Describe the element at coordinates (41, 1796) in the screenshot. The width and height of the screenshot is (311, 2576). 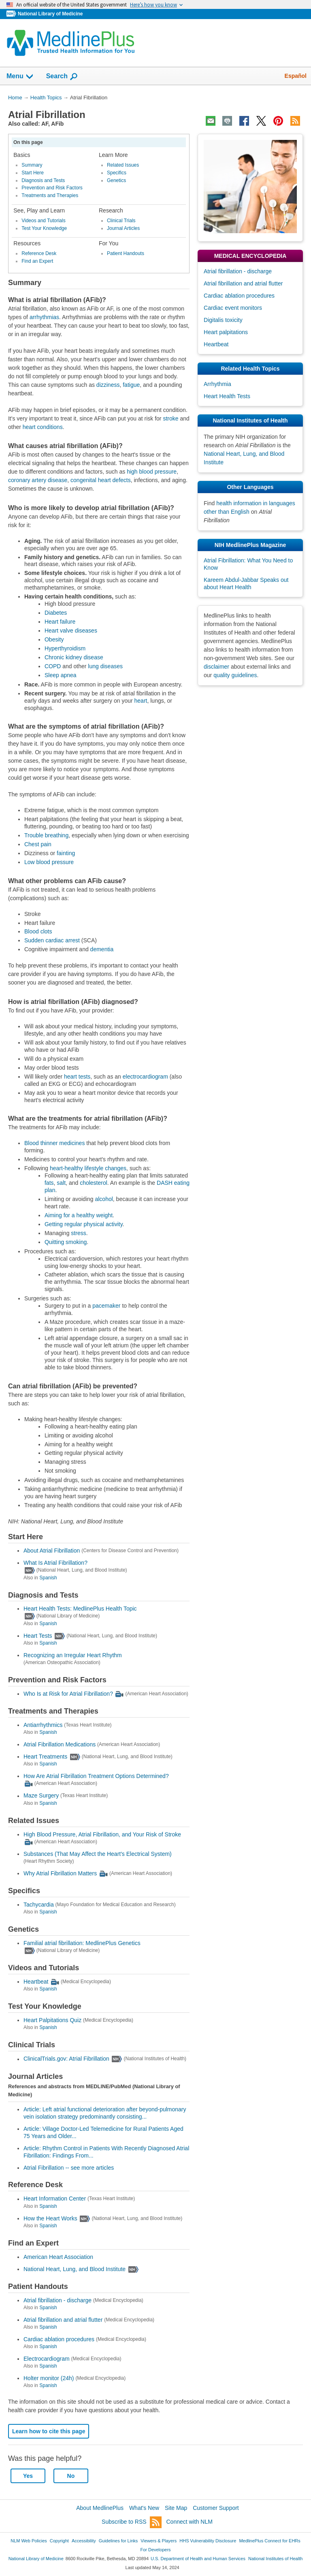
I see `Maze Surgery` at that location.